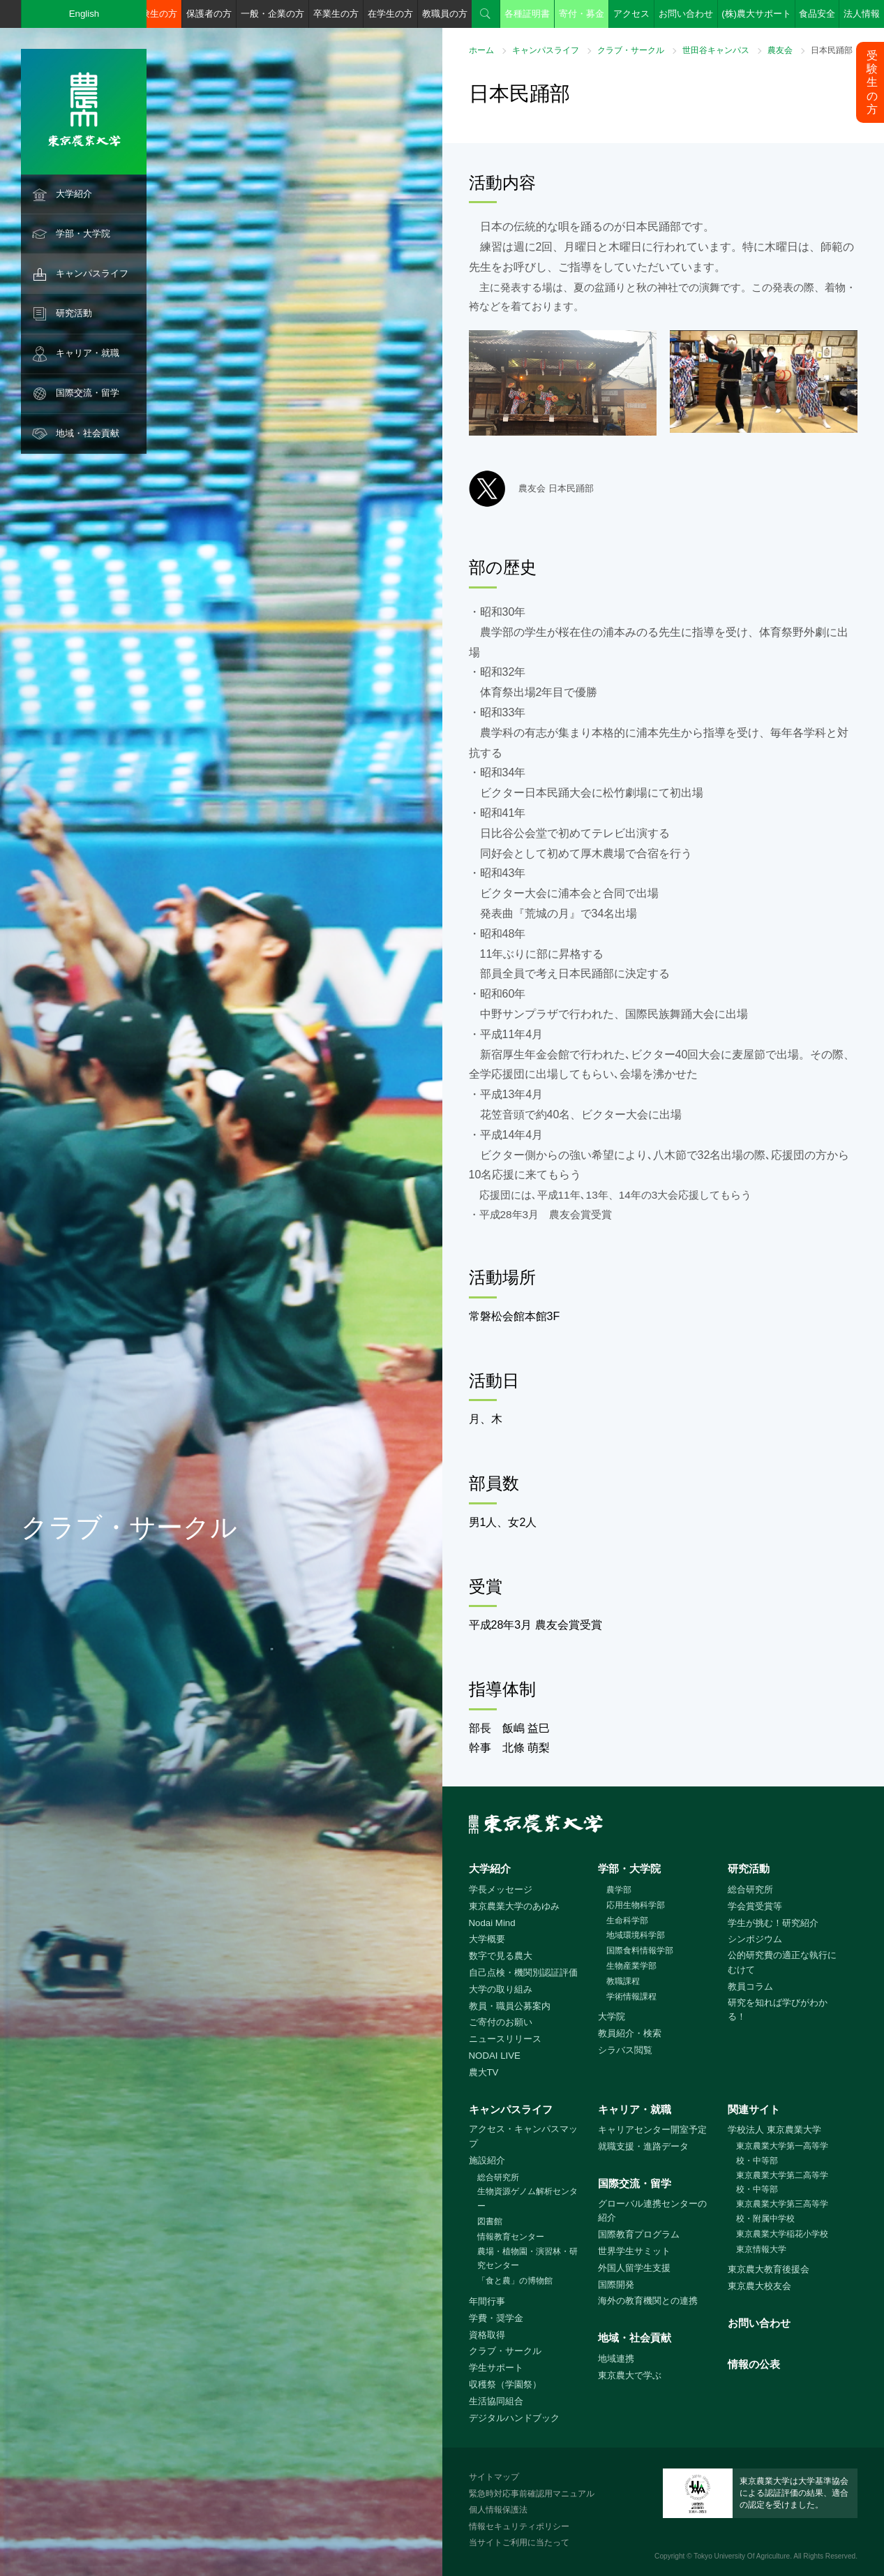 The width and height of the screenshot is (884, 2576). I want to click on 受験生の方, so click(154, 13).